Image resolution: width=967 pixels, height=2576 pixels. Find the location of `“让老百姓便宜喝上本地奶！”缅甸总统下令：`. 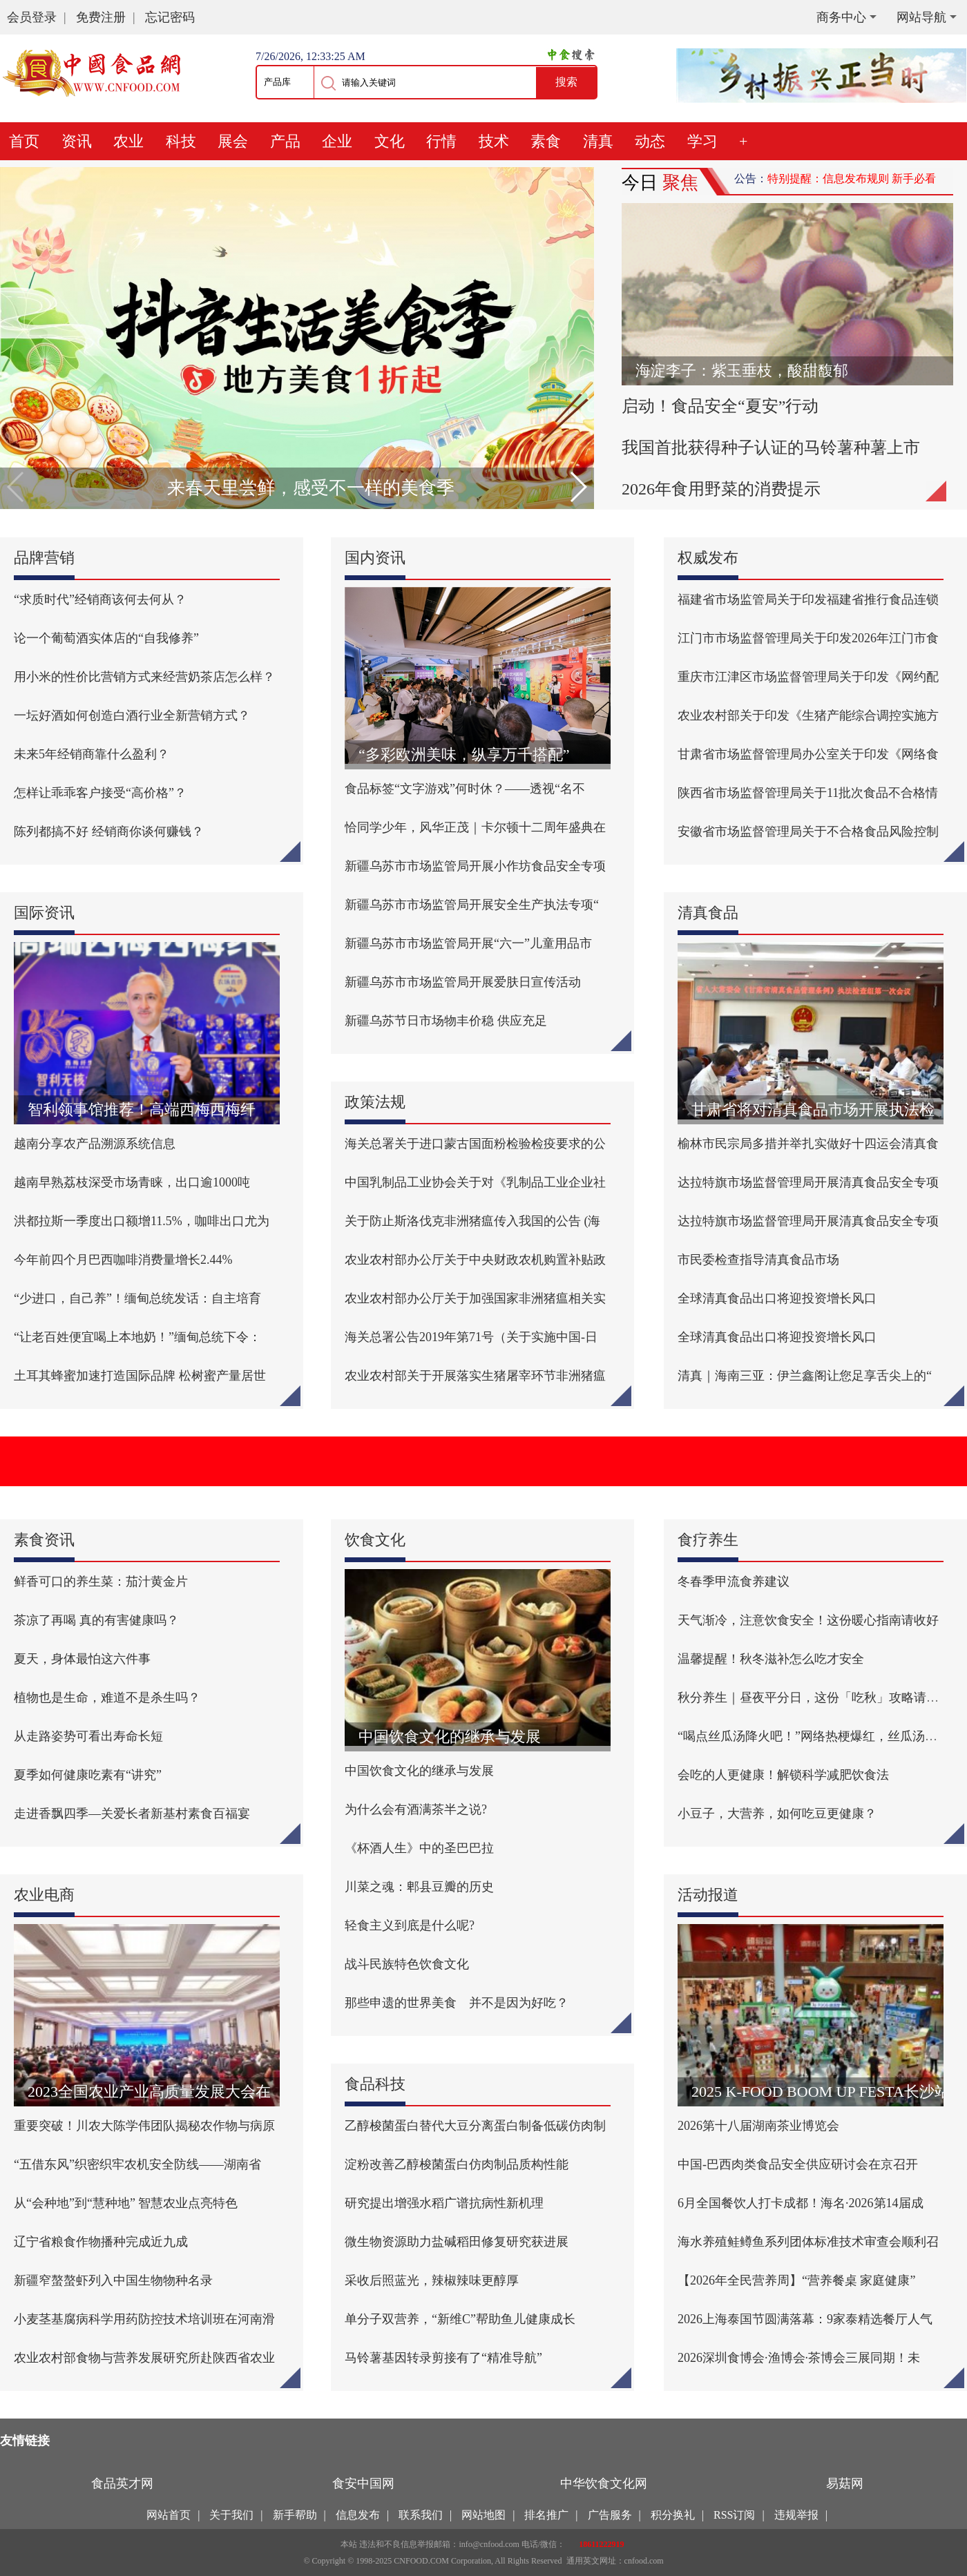

“让老百姓便宜喝上本地奶！”缅甸总统下令： is located at coordinates (137, 1337).